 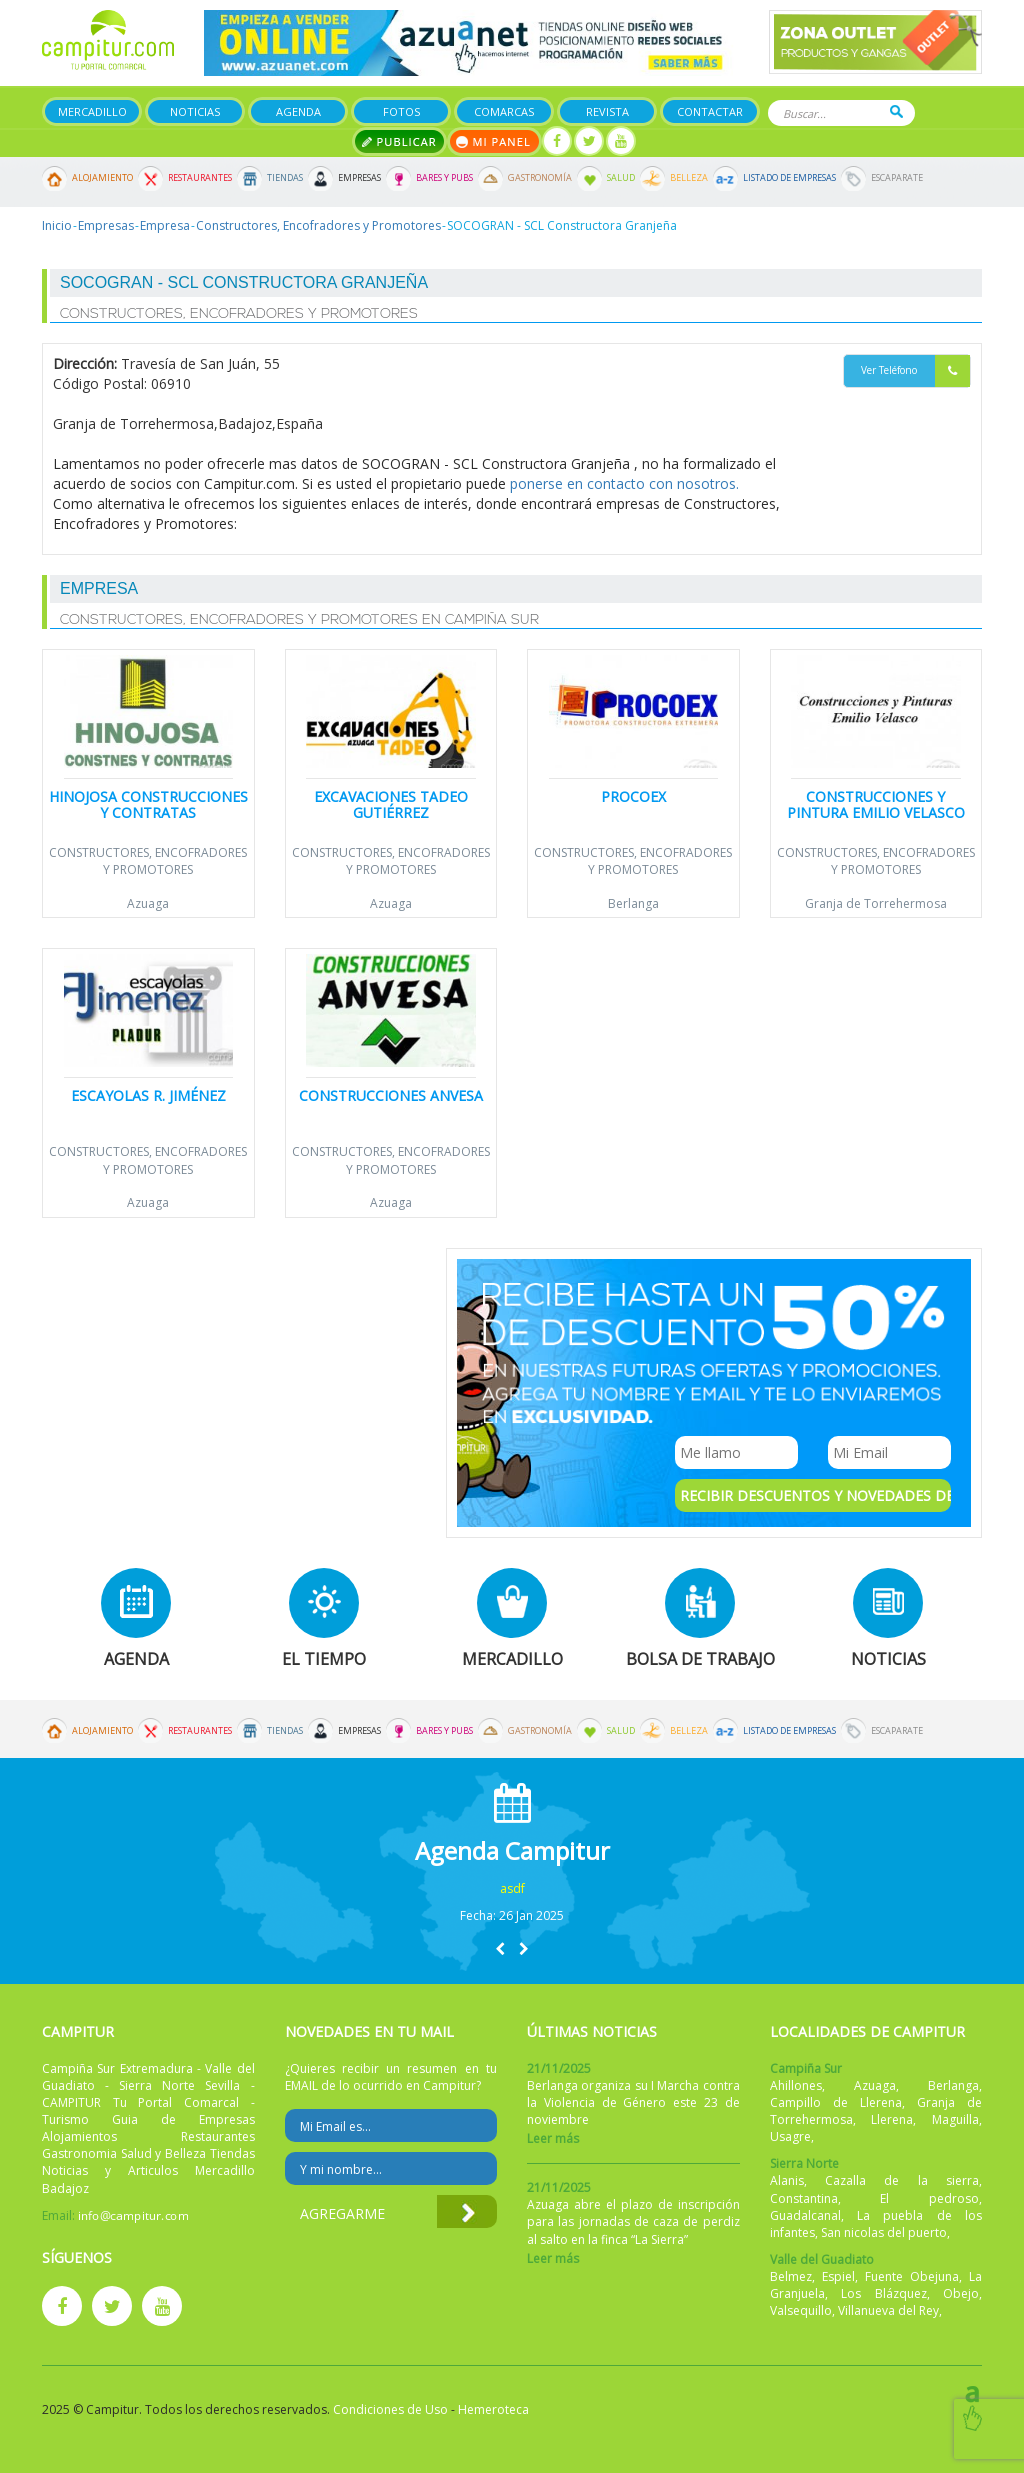 What do you see at coordinates (912, 2276) in the screenshot?
I see `Fuente Obejuna` at bounding box center [912, 2276].